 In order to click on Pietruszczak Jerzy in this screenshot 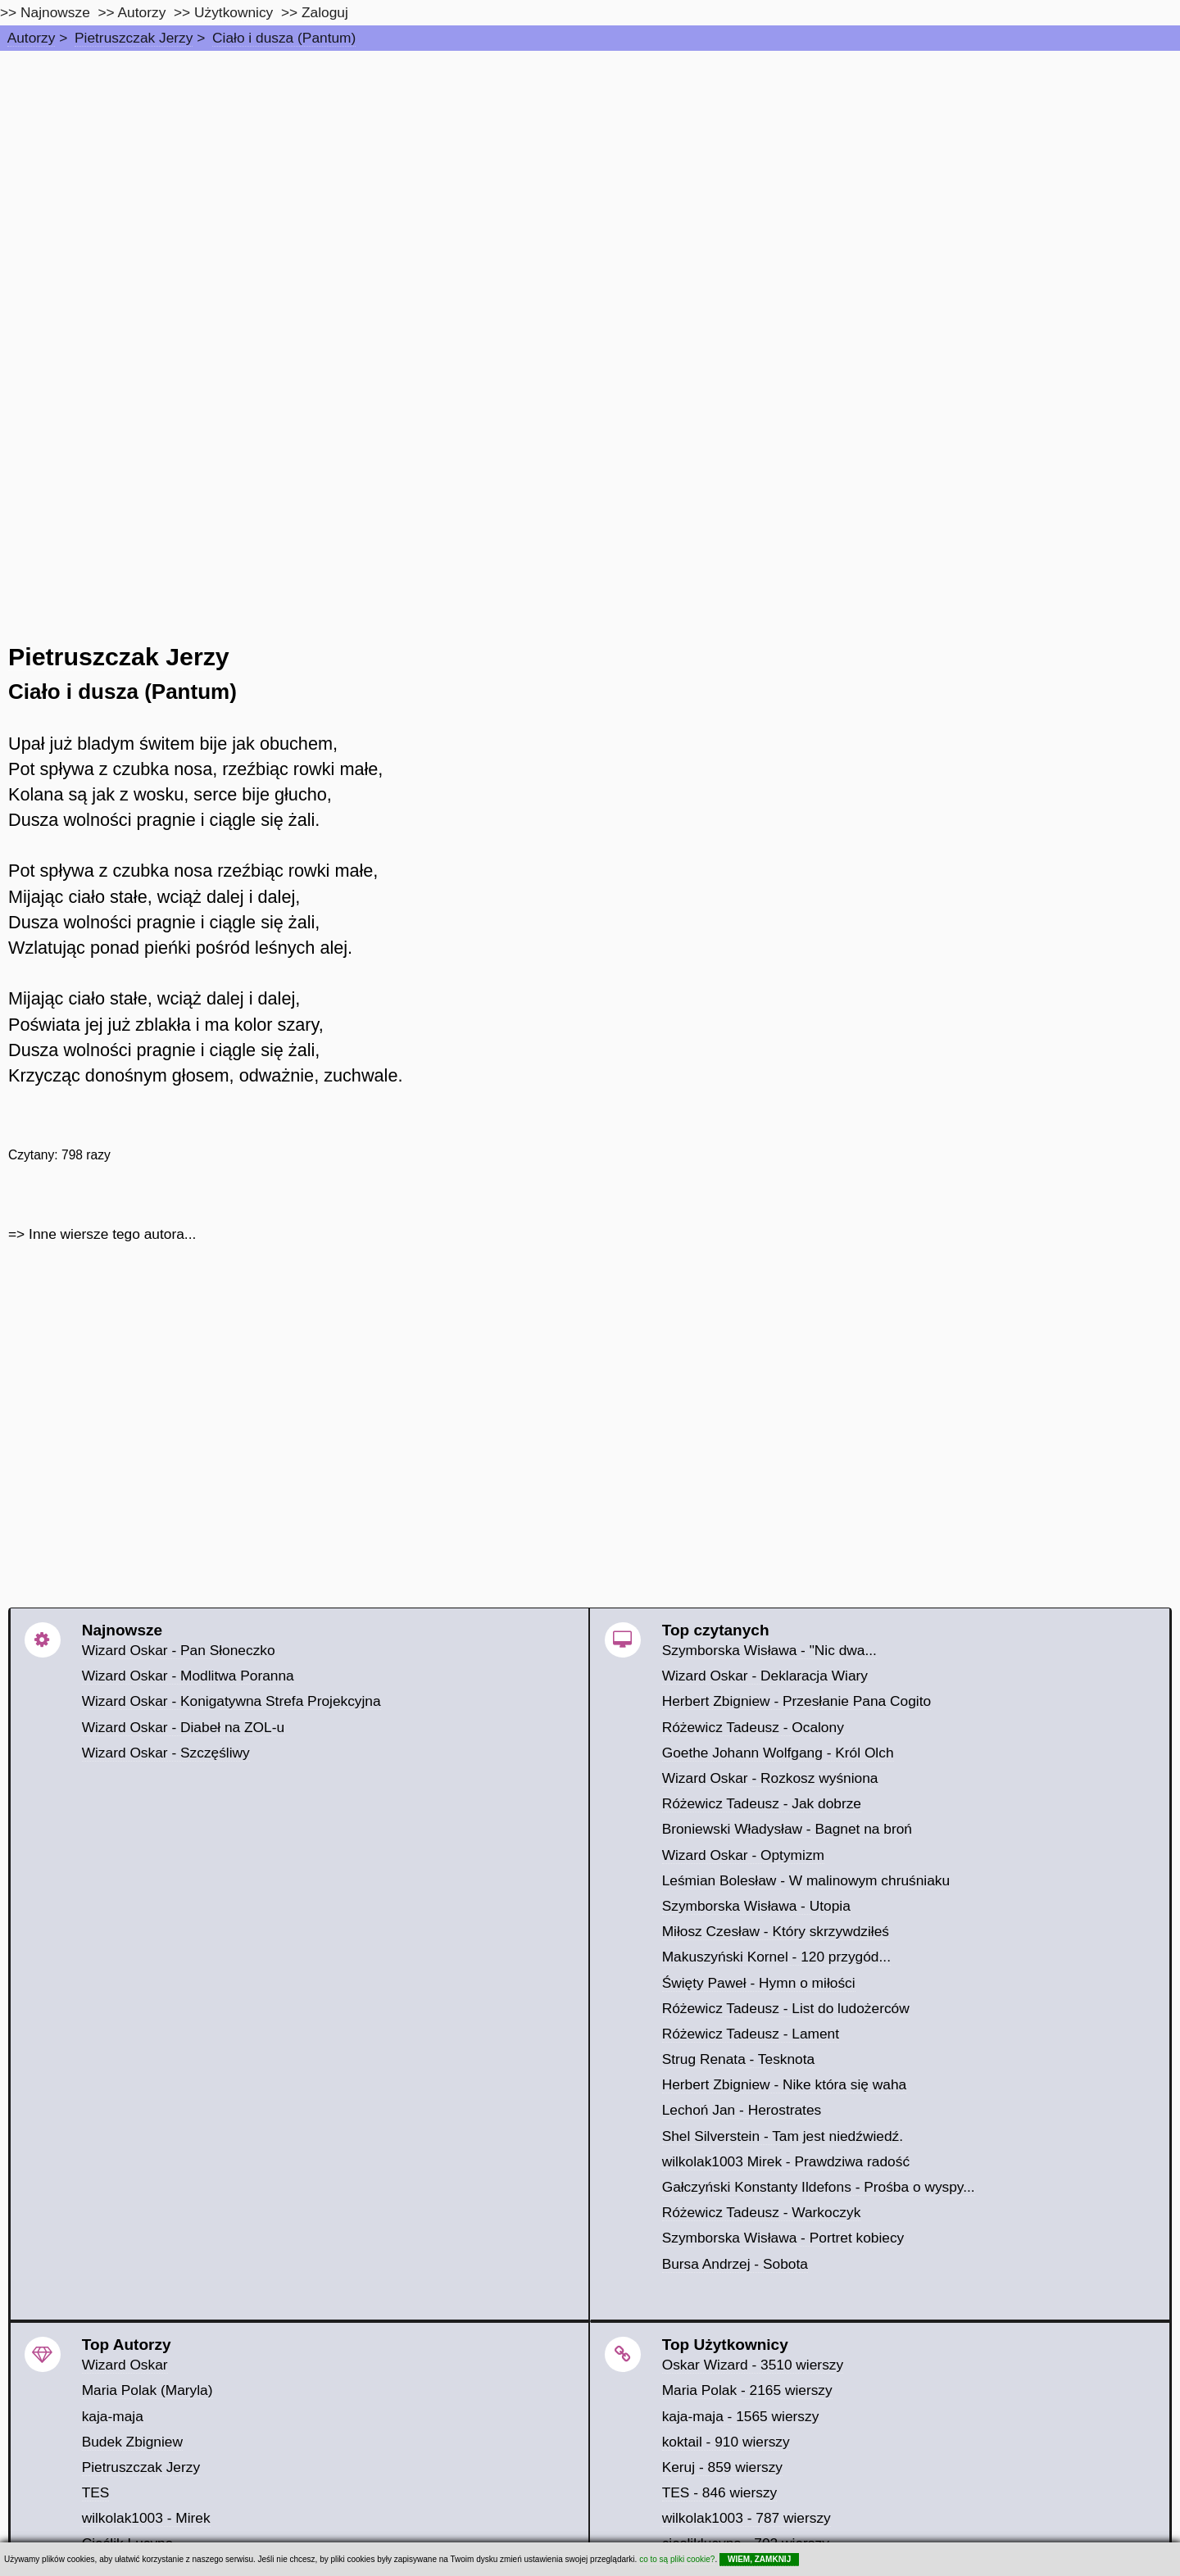, I will do `click(134, 37)`.